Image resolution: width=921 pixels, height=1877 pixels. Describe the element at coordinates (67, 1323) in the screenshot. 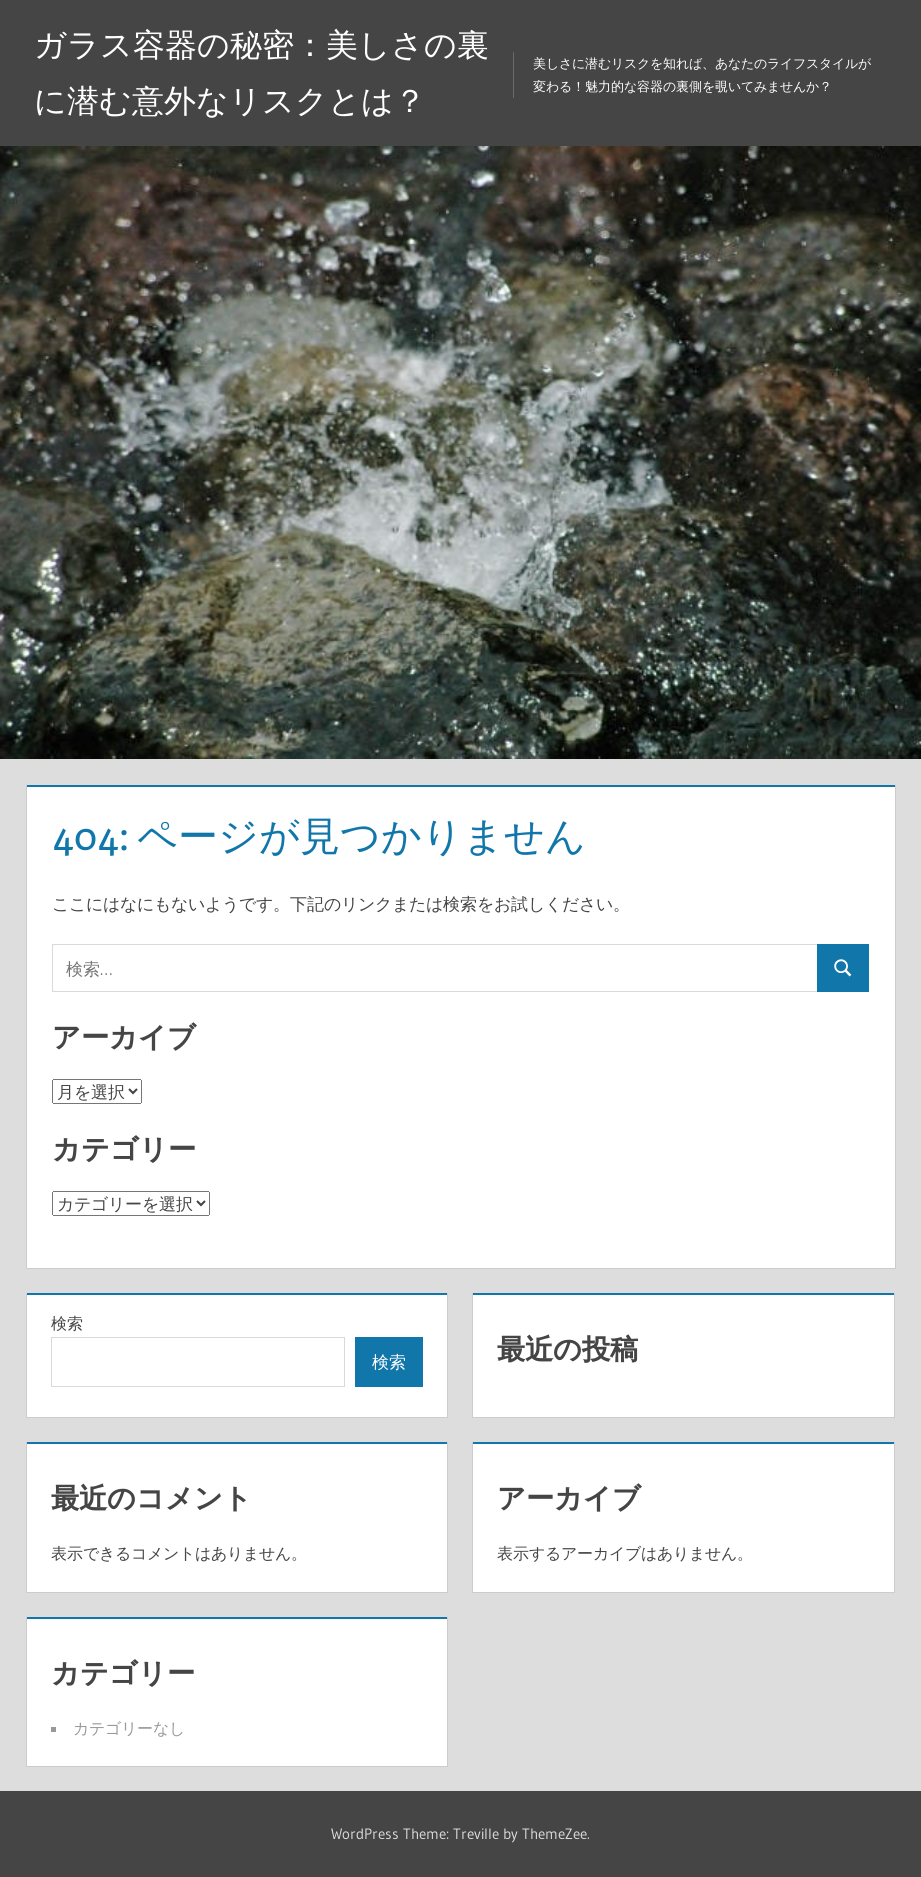

I see `検索` at that location.